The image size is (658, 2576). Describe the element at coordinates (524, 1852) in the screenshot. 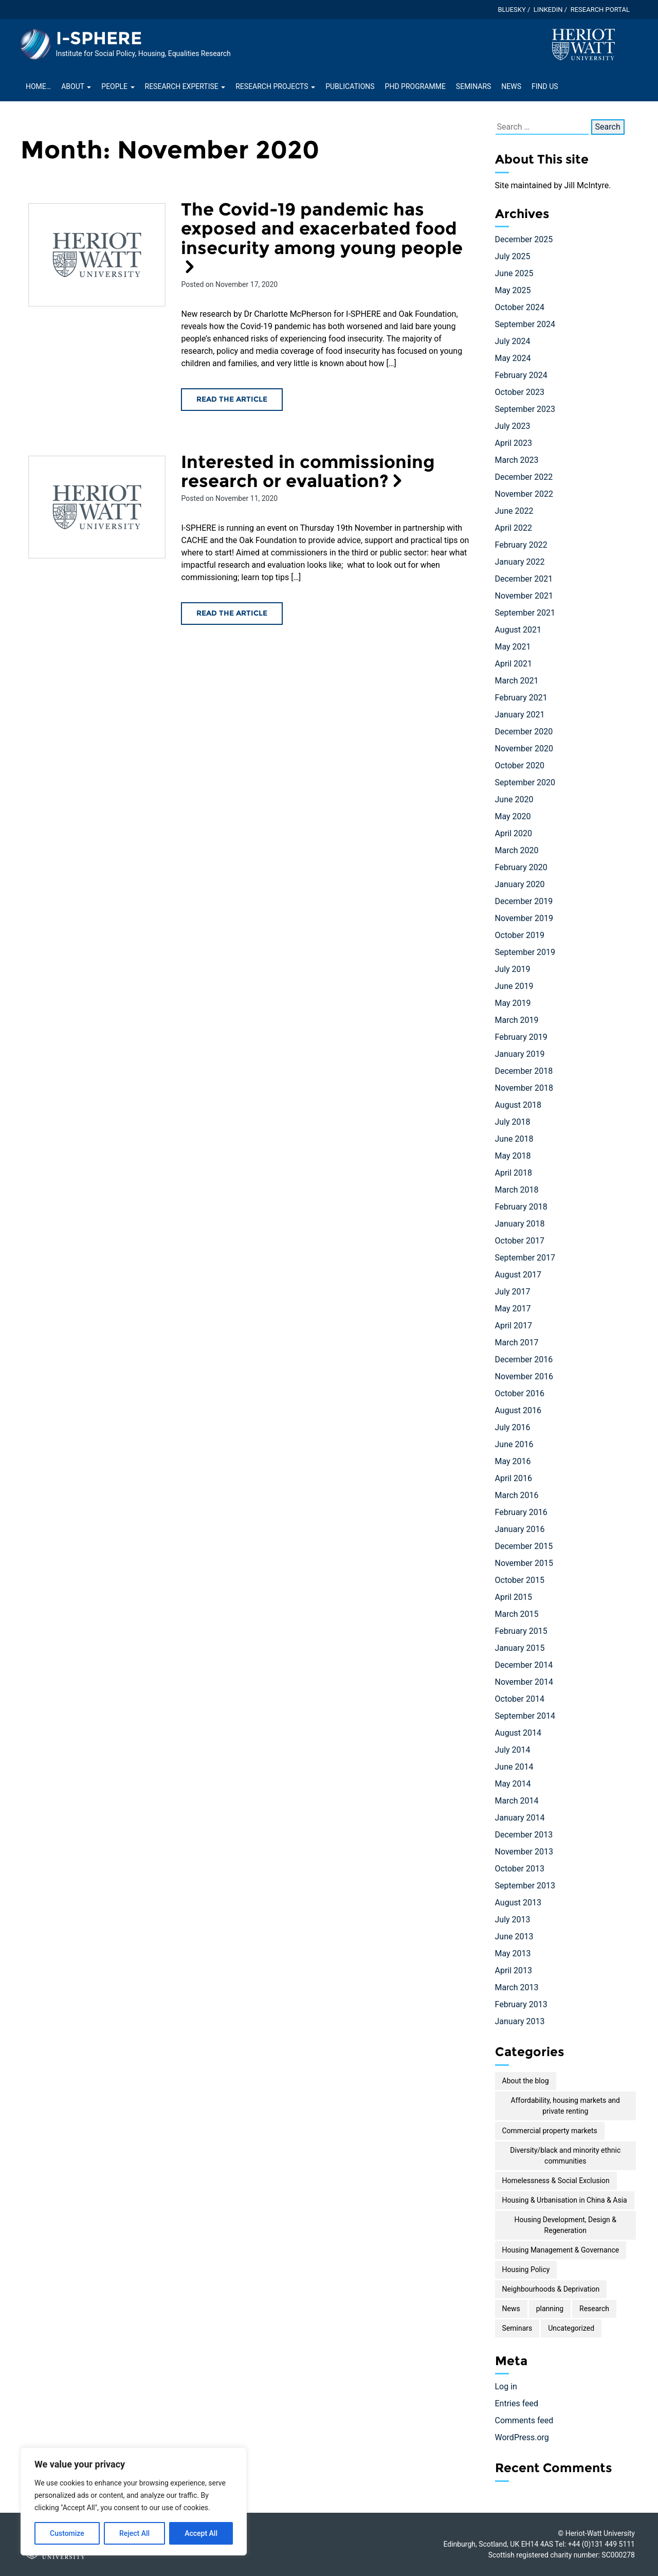

I see `November 2013` at that location.